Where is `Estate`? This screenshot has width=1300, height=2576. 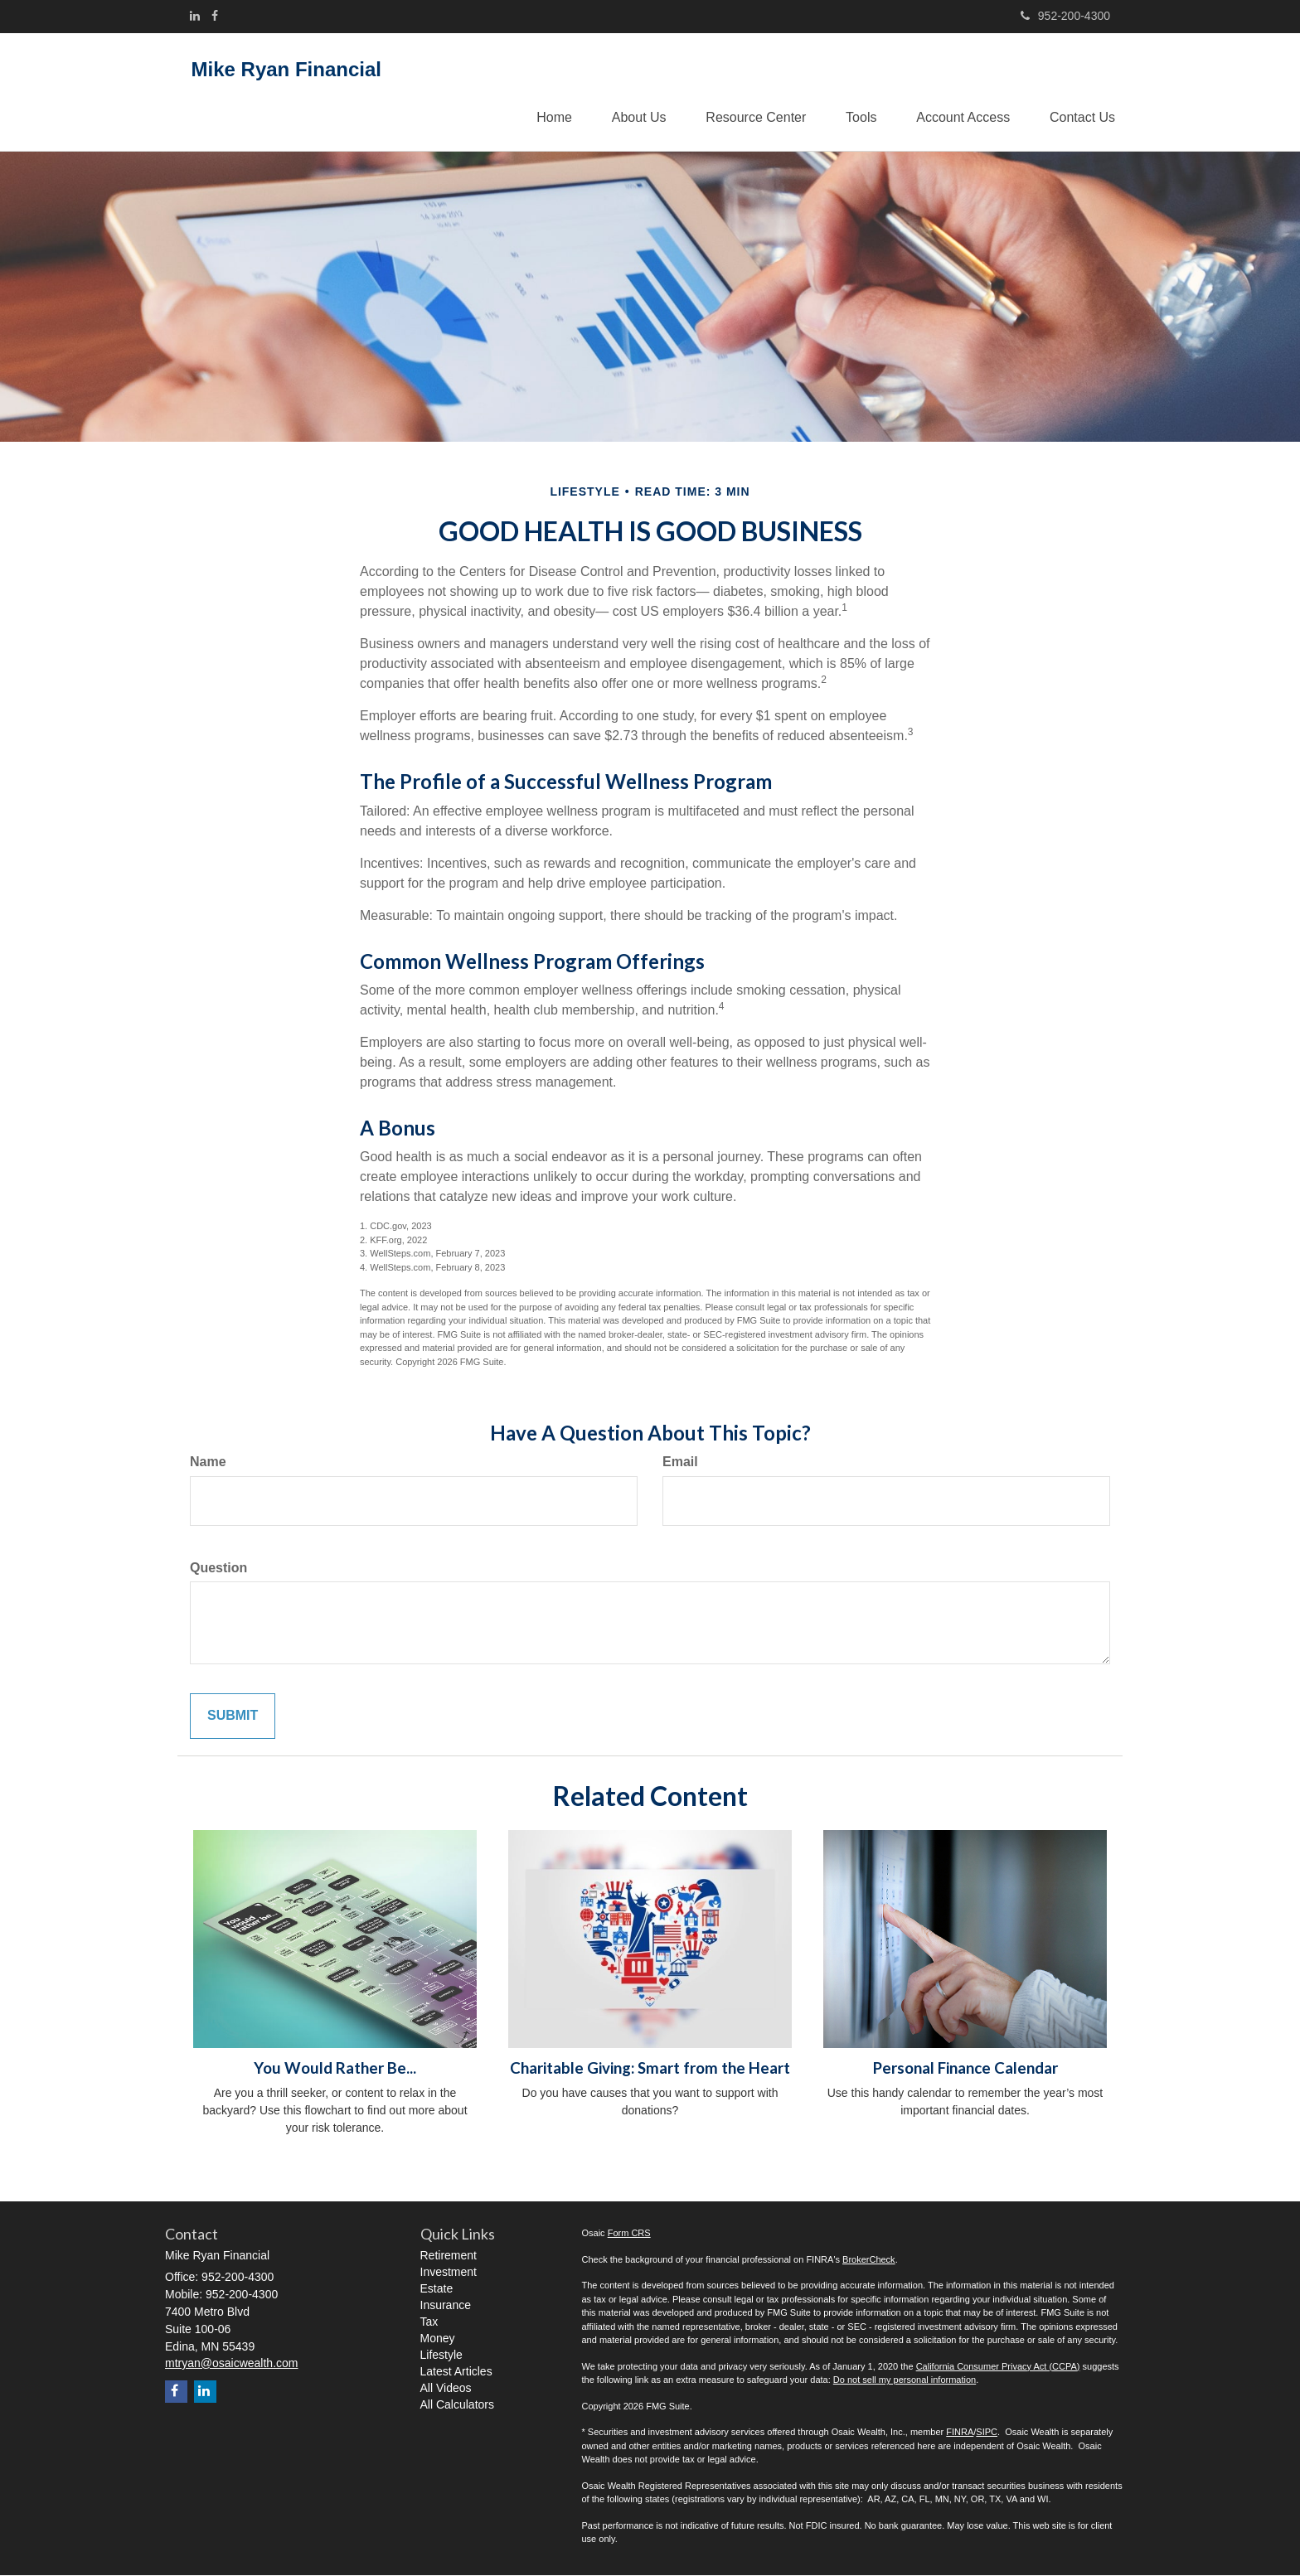
Estate is located at coordinates (437, 2289).